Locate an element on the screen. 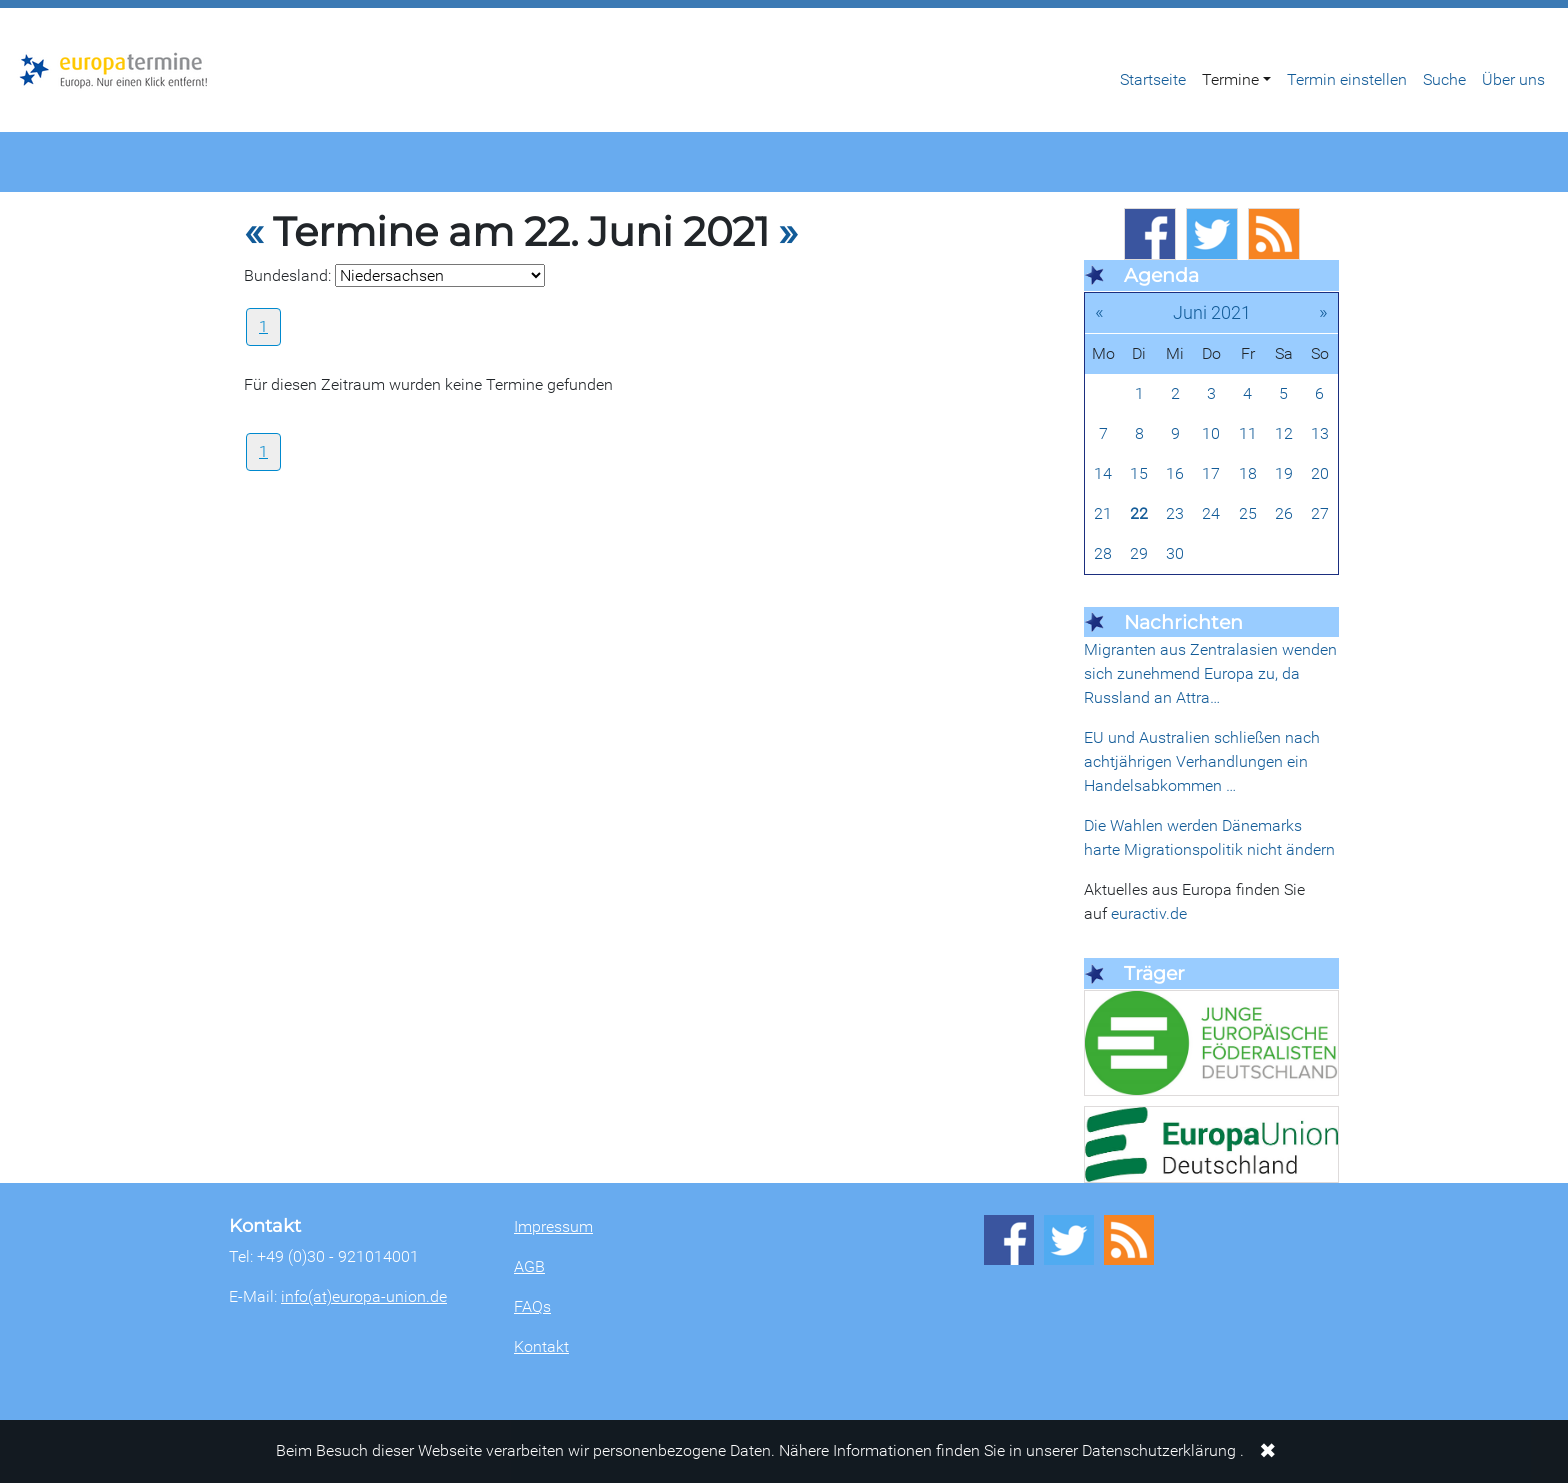  21 is located at coordinates (1103, 513).